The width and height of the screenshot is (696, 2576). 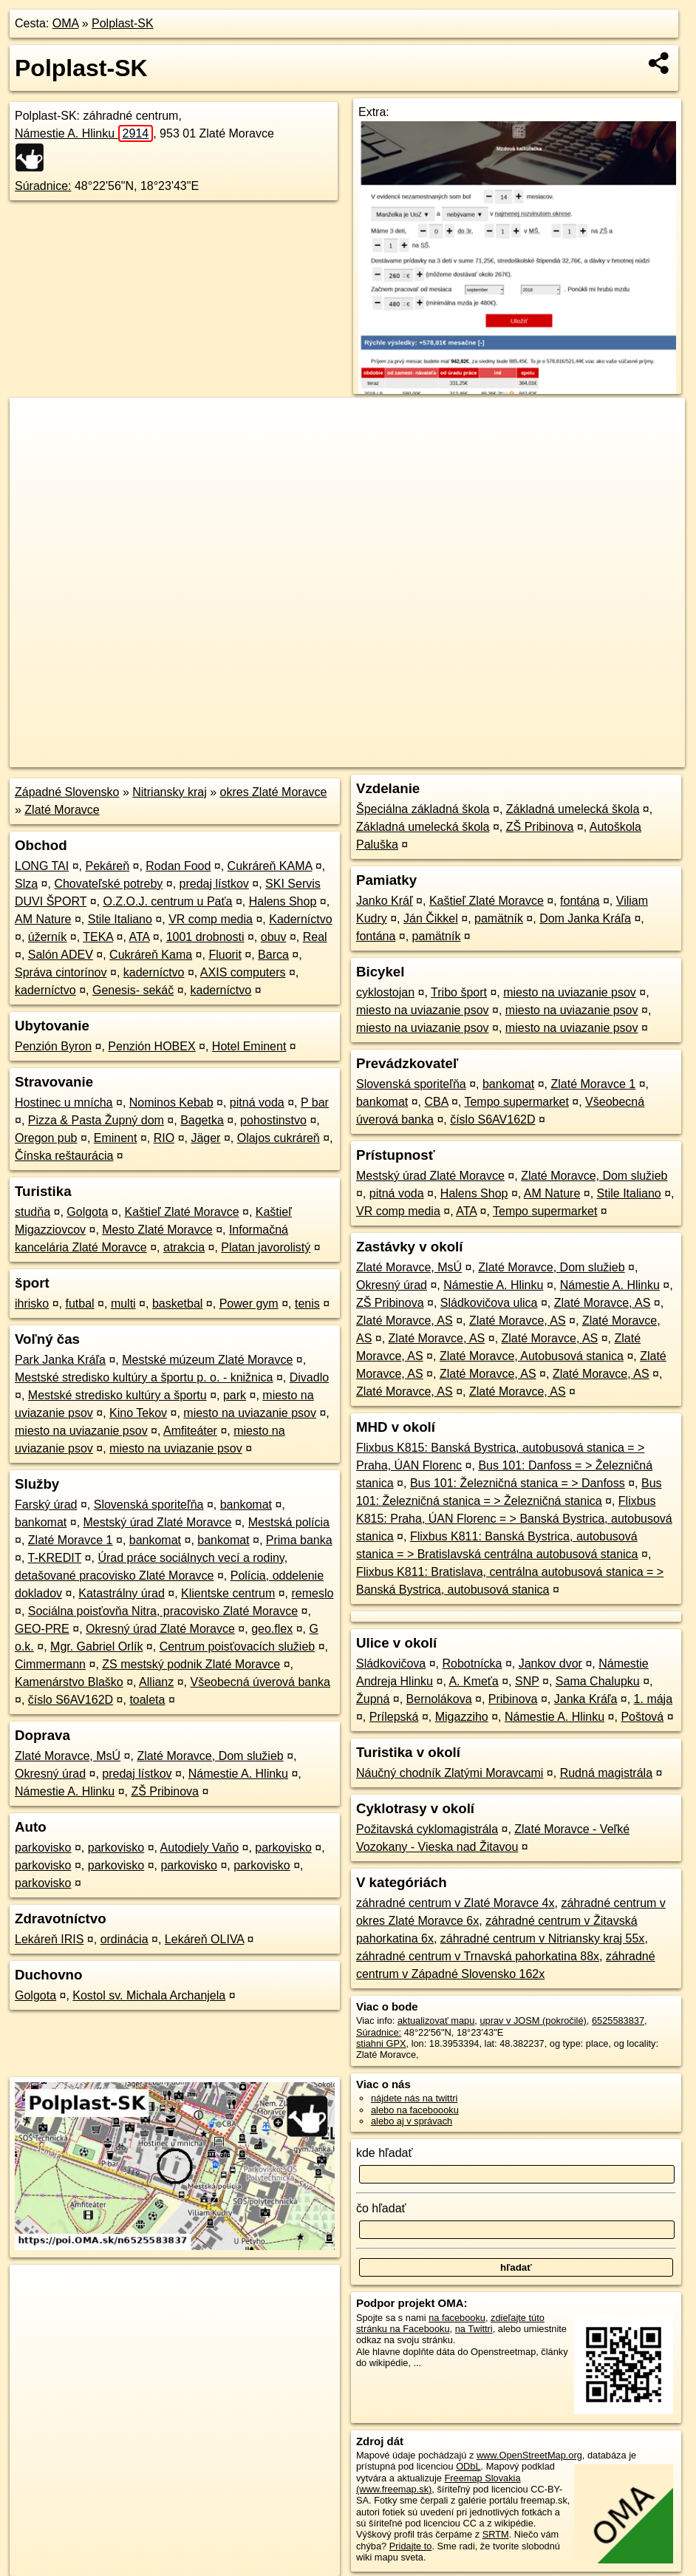 I want to click on Poštová, so click(x=642, y=1716).